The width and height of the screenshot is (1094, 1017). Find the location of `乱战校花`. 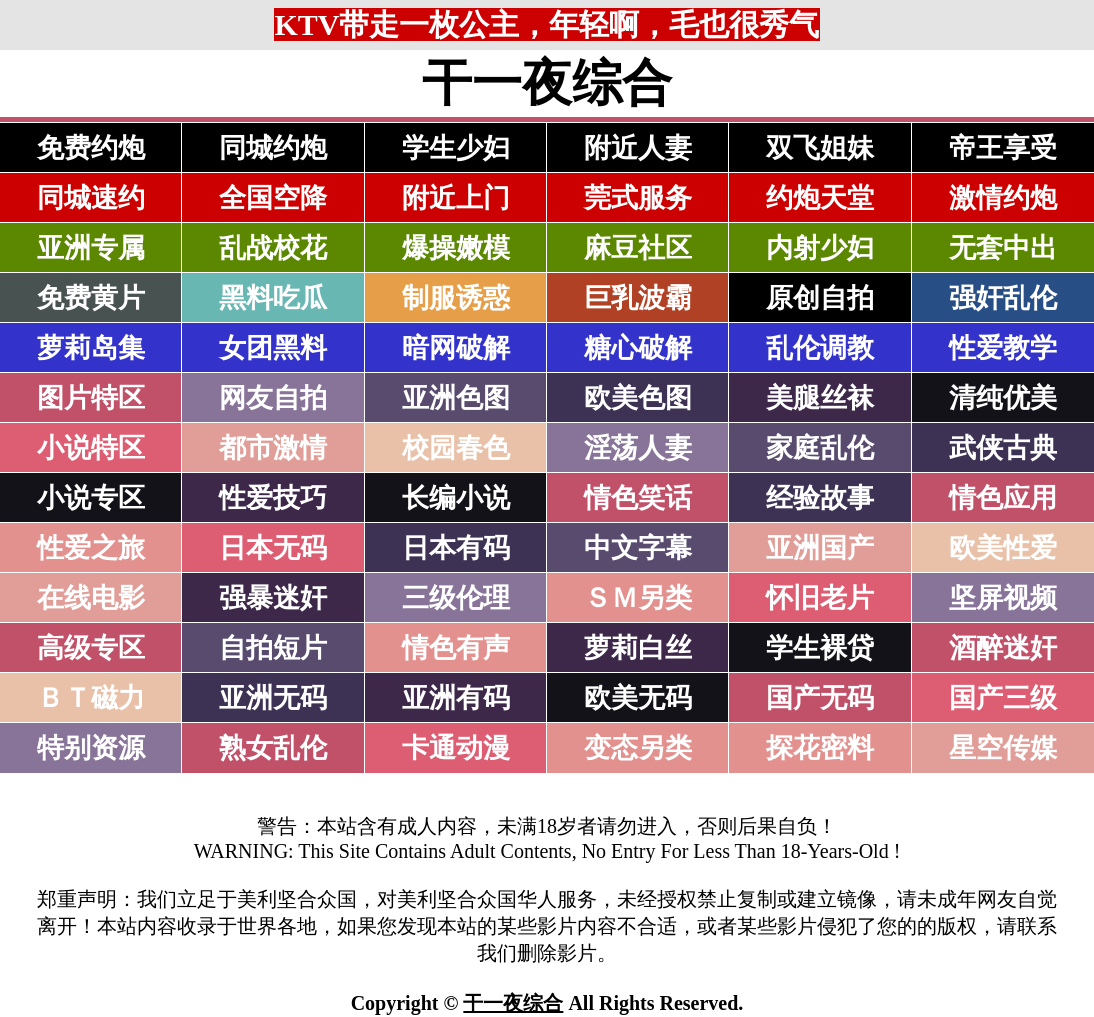

乱战校花 is located at coordinates (273, 248).